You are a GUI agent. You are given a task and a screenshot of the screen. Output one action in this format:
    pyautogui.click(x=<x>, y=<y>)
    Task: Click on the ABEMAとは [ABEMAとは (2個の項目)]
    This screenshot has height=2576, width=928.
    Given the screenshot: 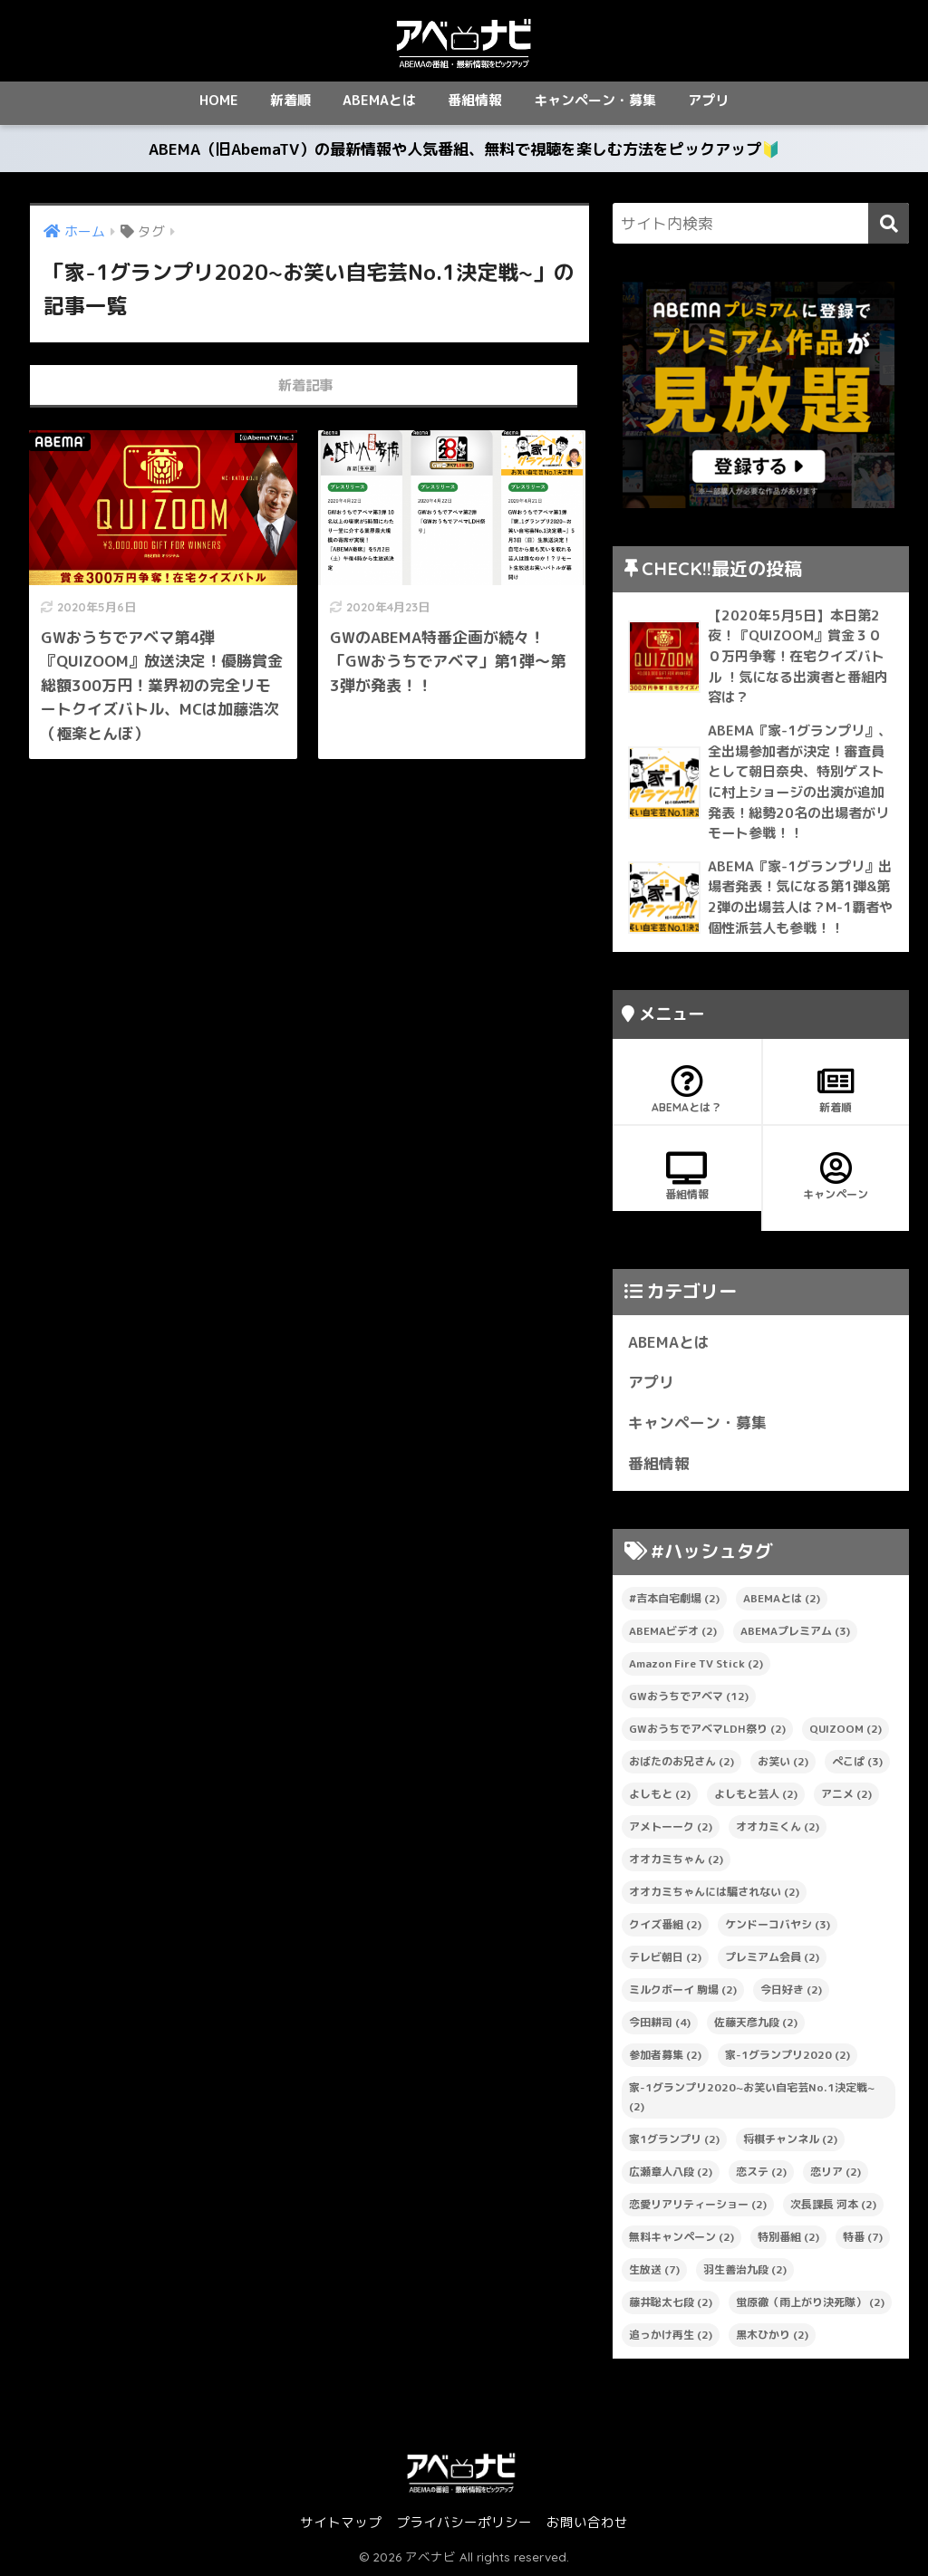 What is the action you would take?
    pyautogui.click(x=781, y=1598)
    